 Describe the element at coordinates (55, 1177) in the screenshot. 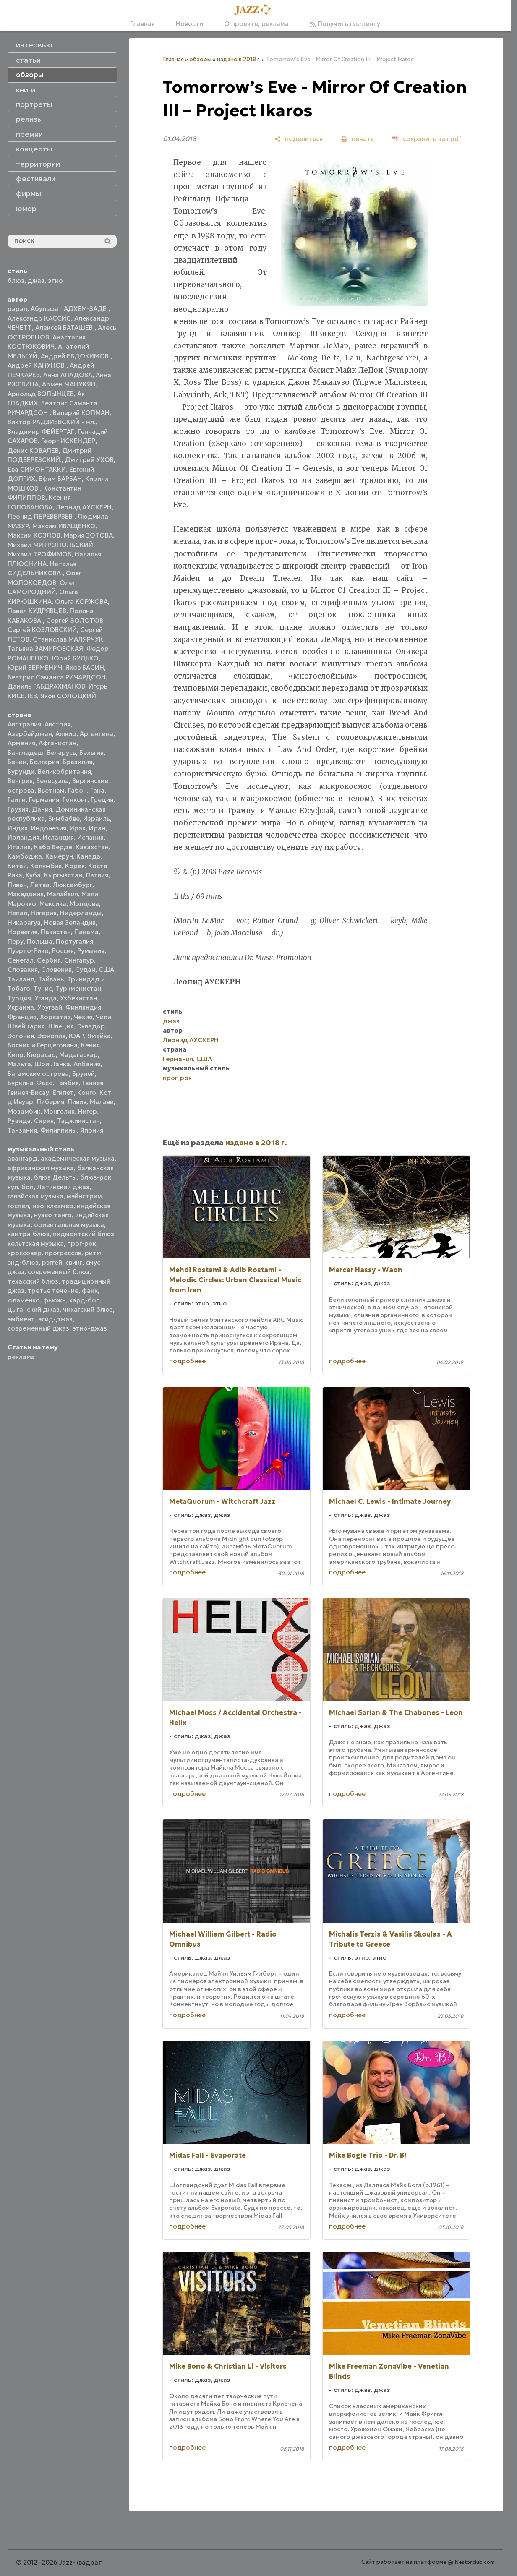

I see `блюз Дельты` at that location.